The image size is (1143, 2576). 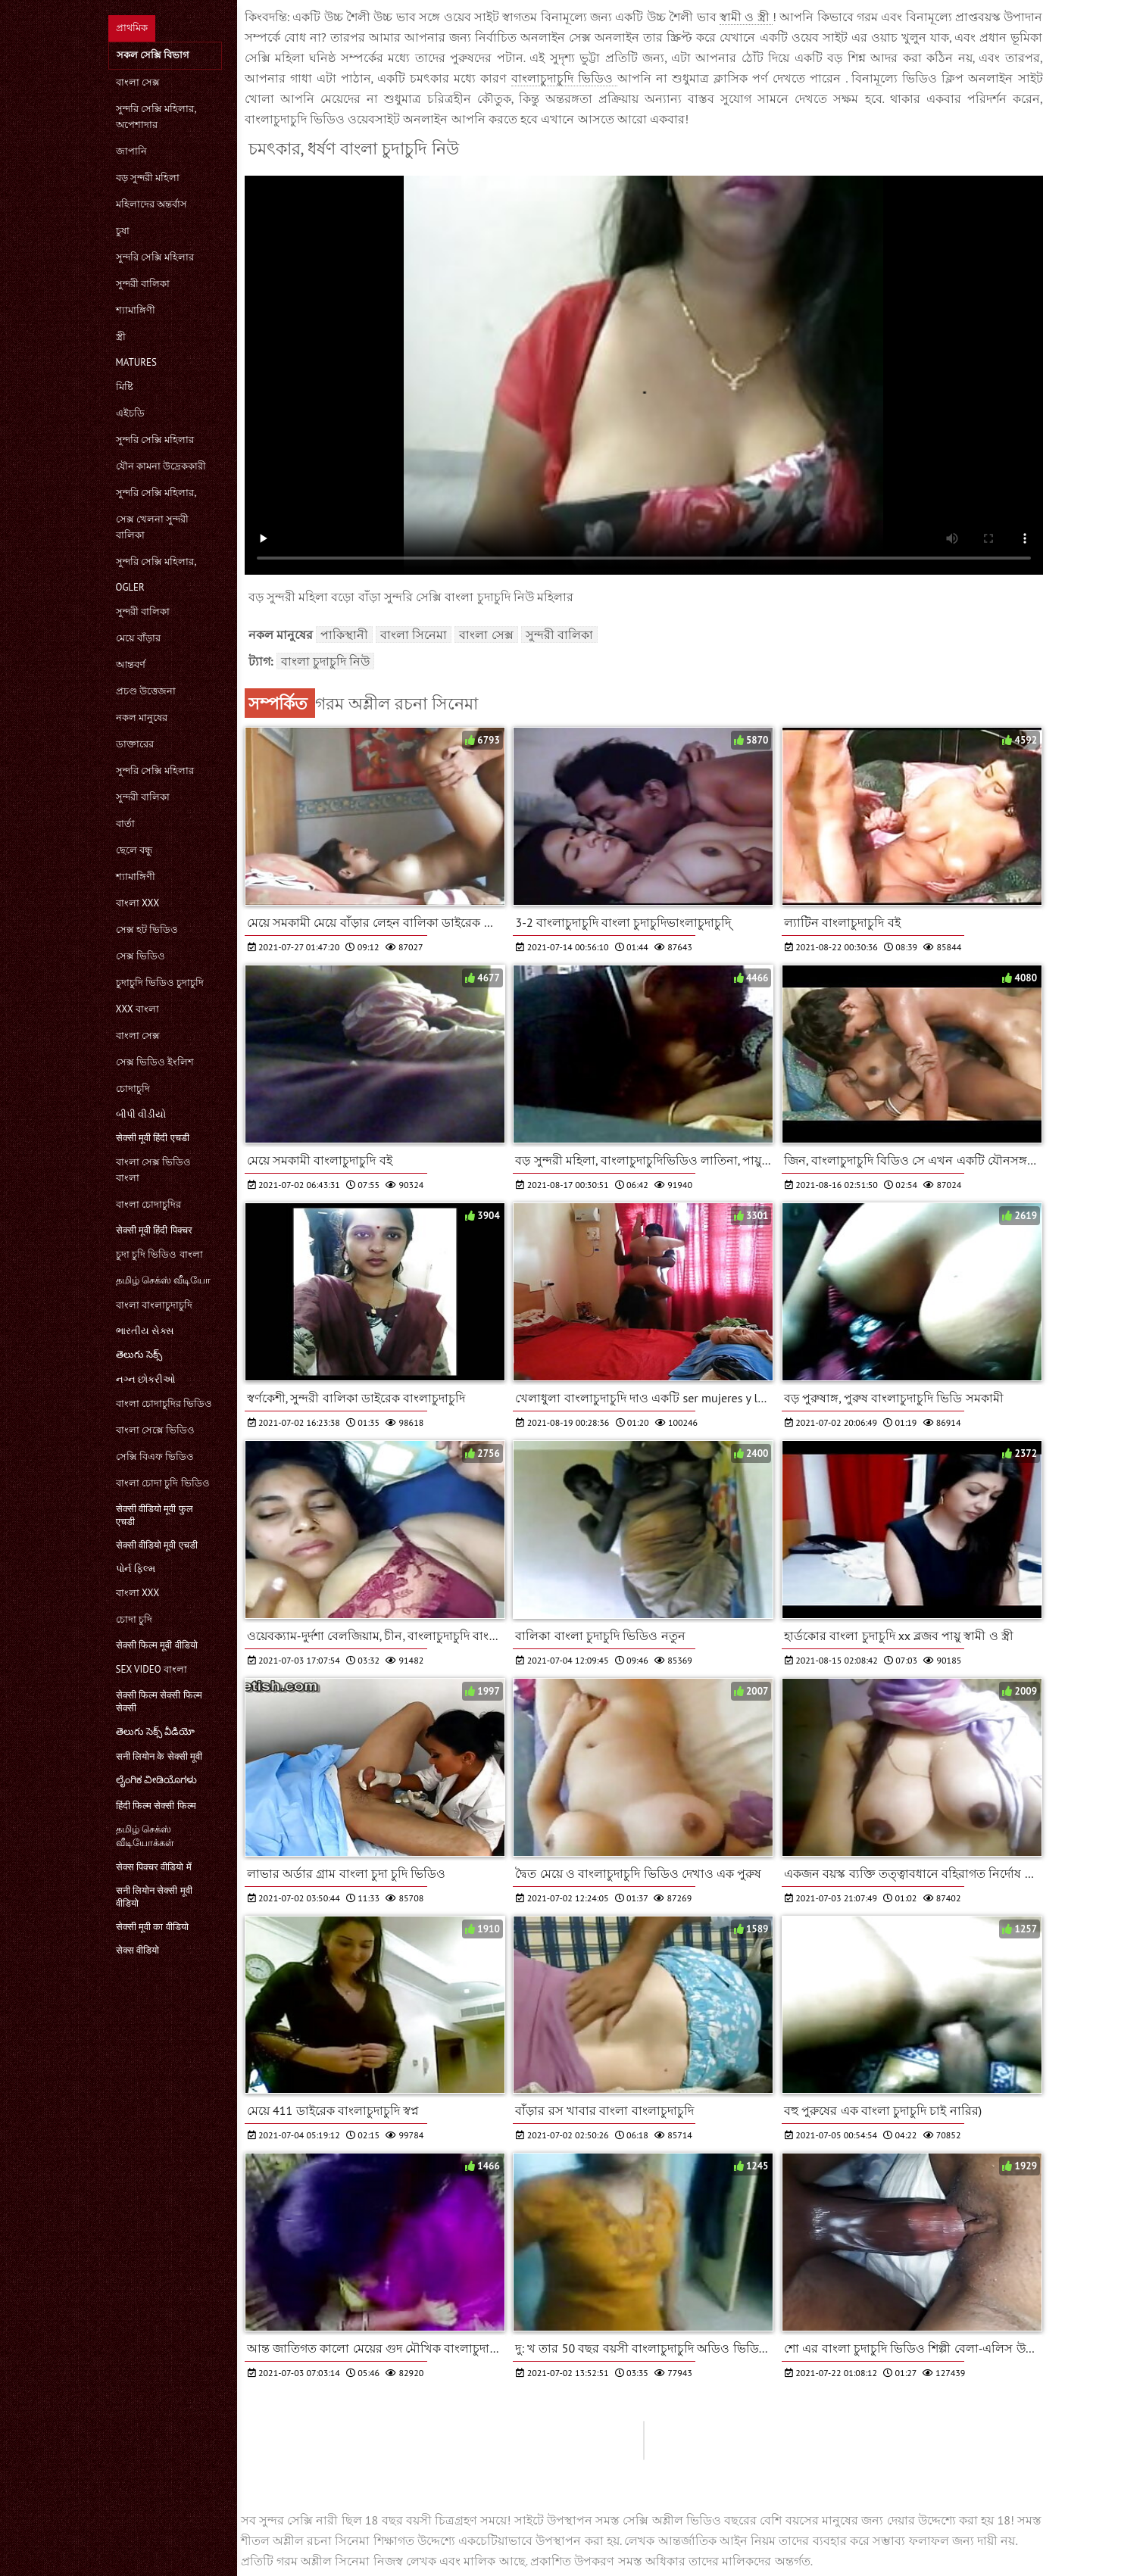 What do you see at coordinates (413, 634) in the screenshot?
I see `বাংলা সিনেমা` at bounding box center [413, 634].